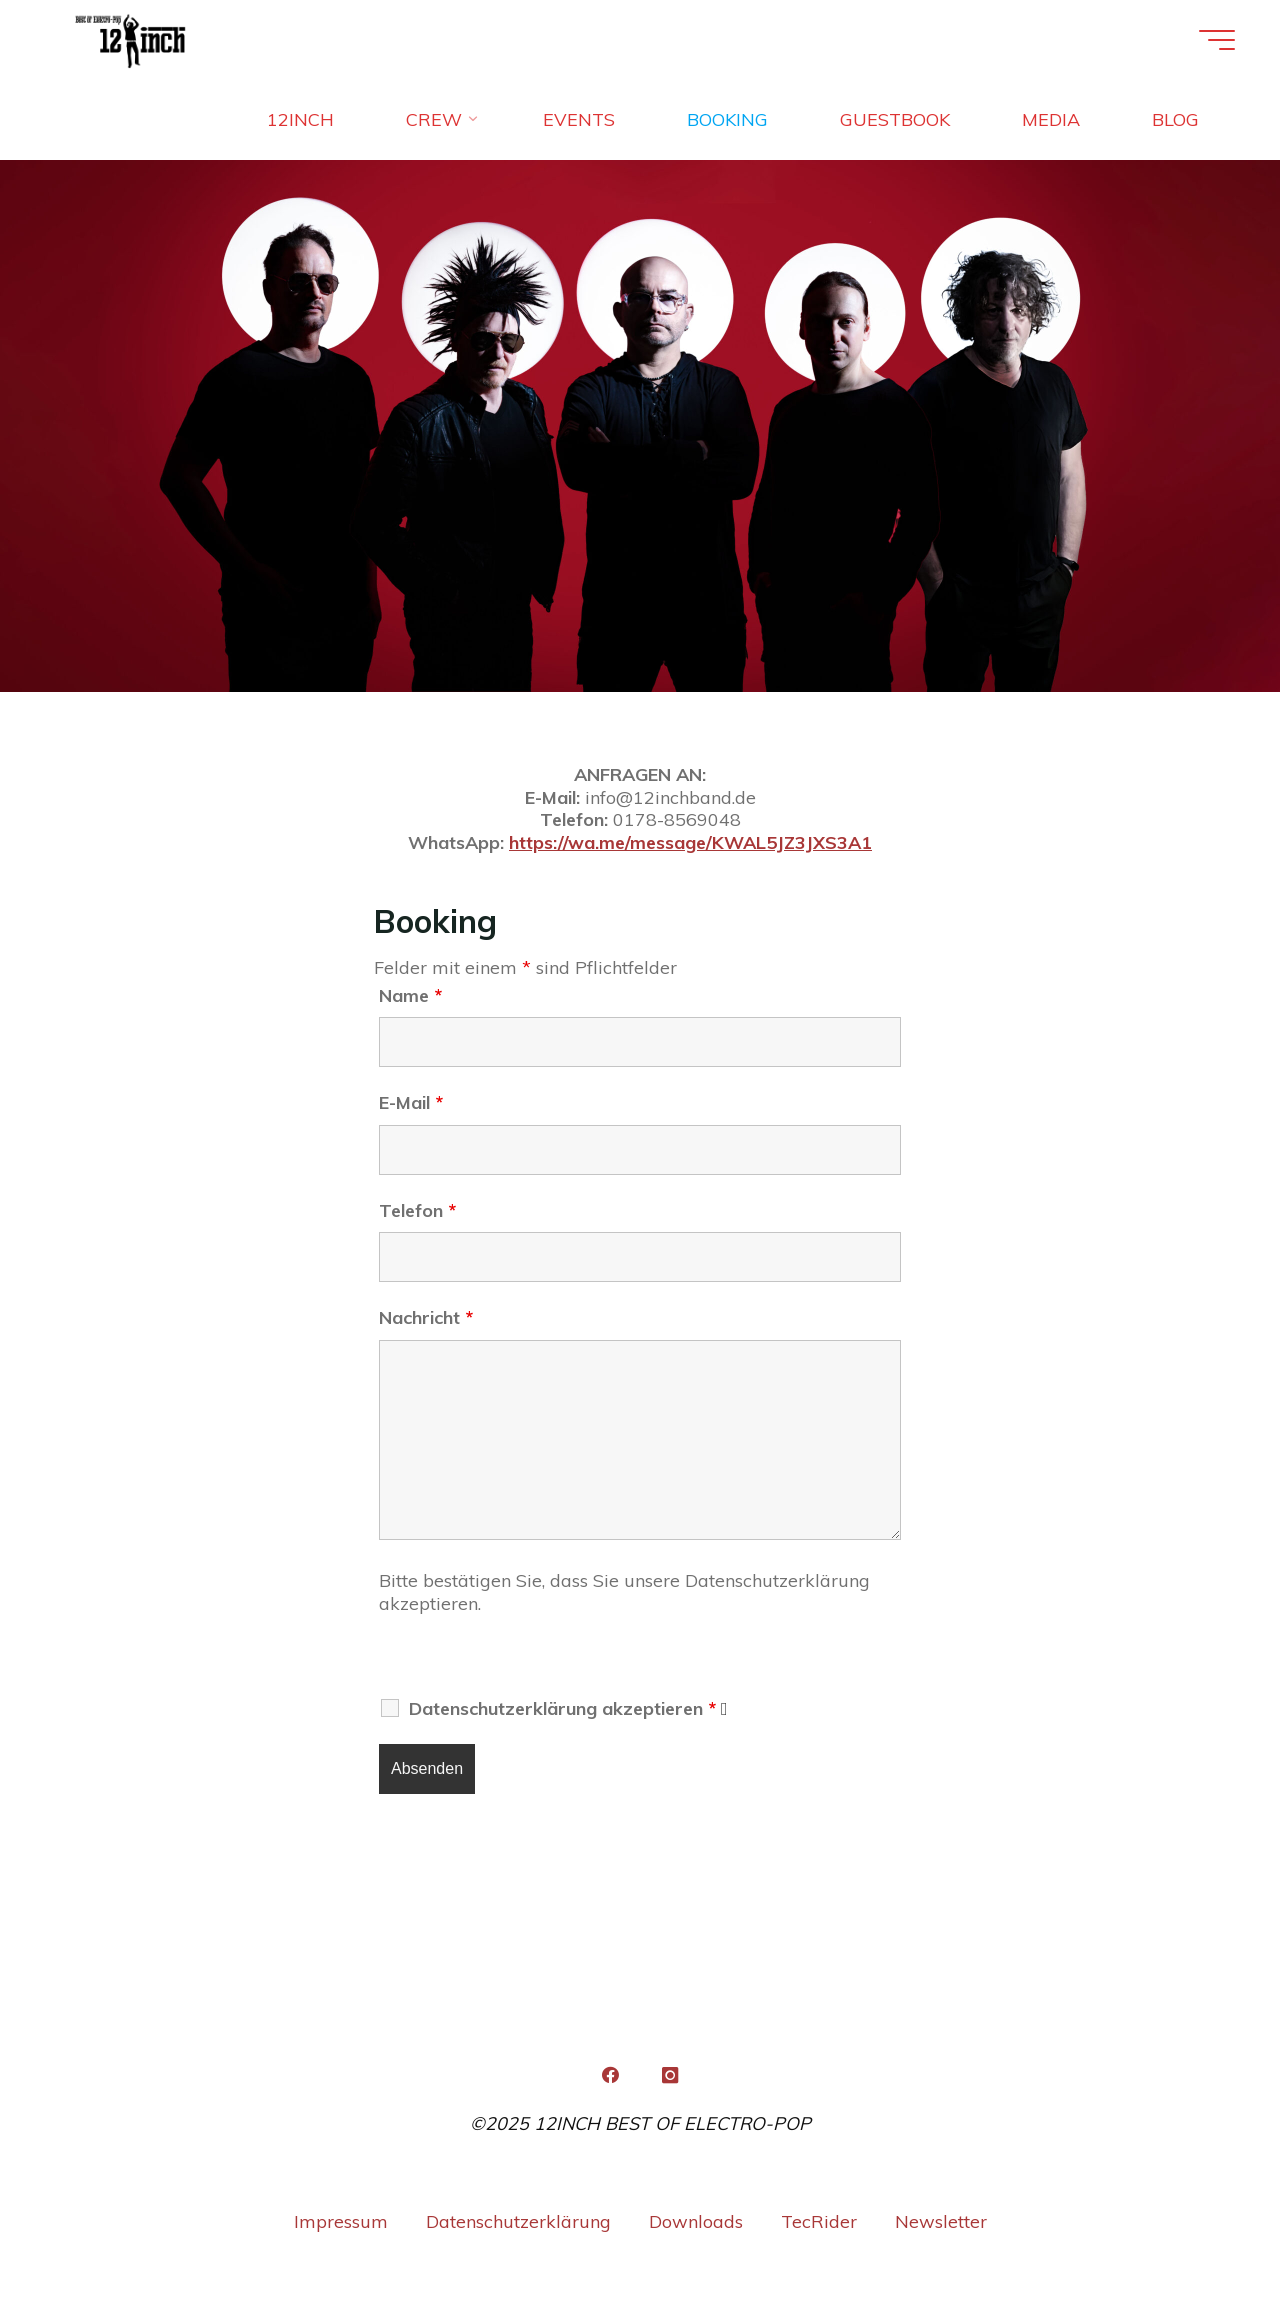  What do you see at coordinates (518, 2221) in the screenshot?
I see `Datenschutzerklärung` at bounding box center [518, 2221].